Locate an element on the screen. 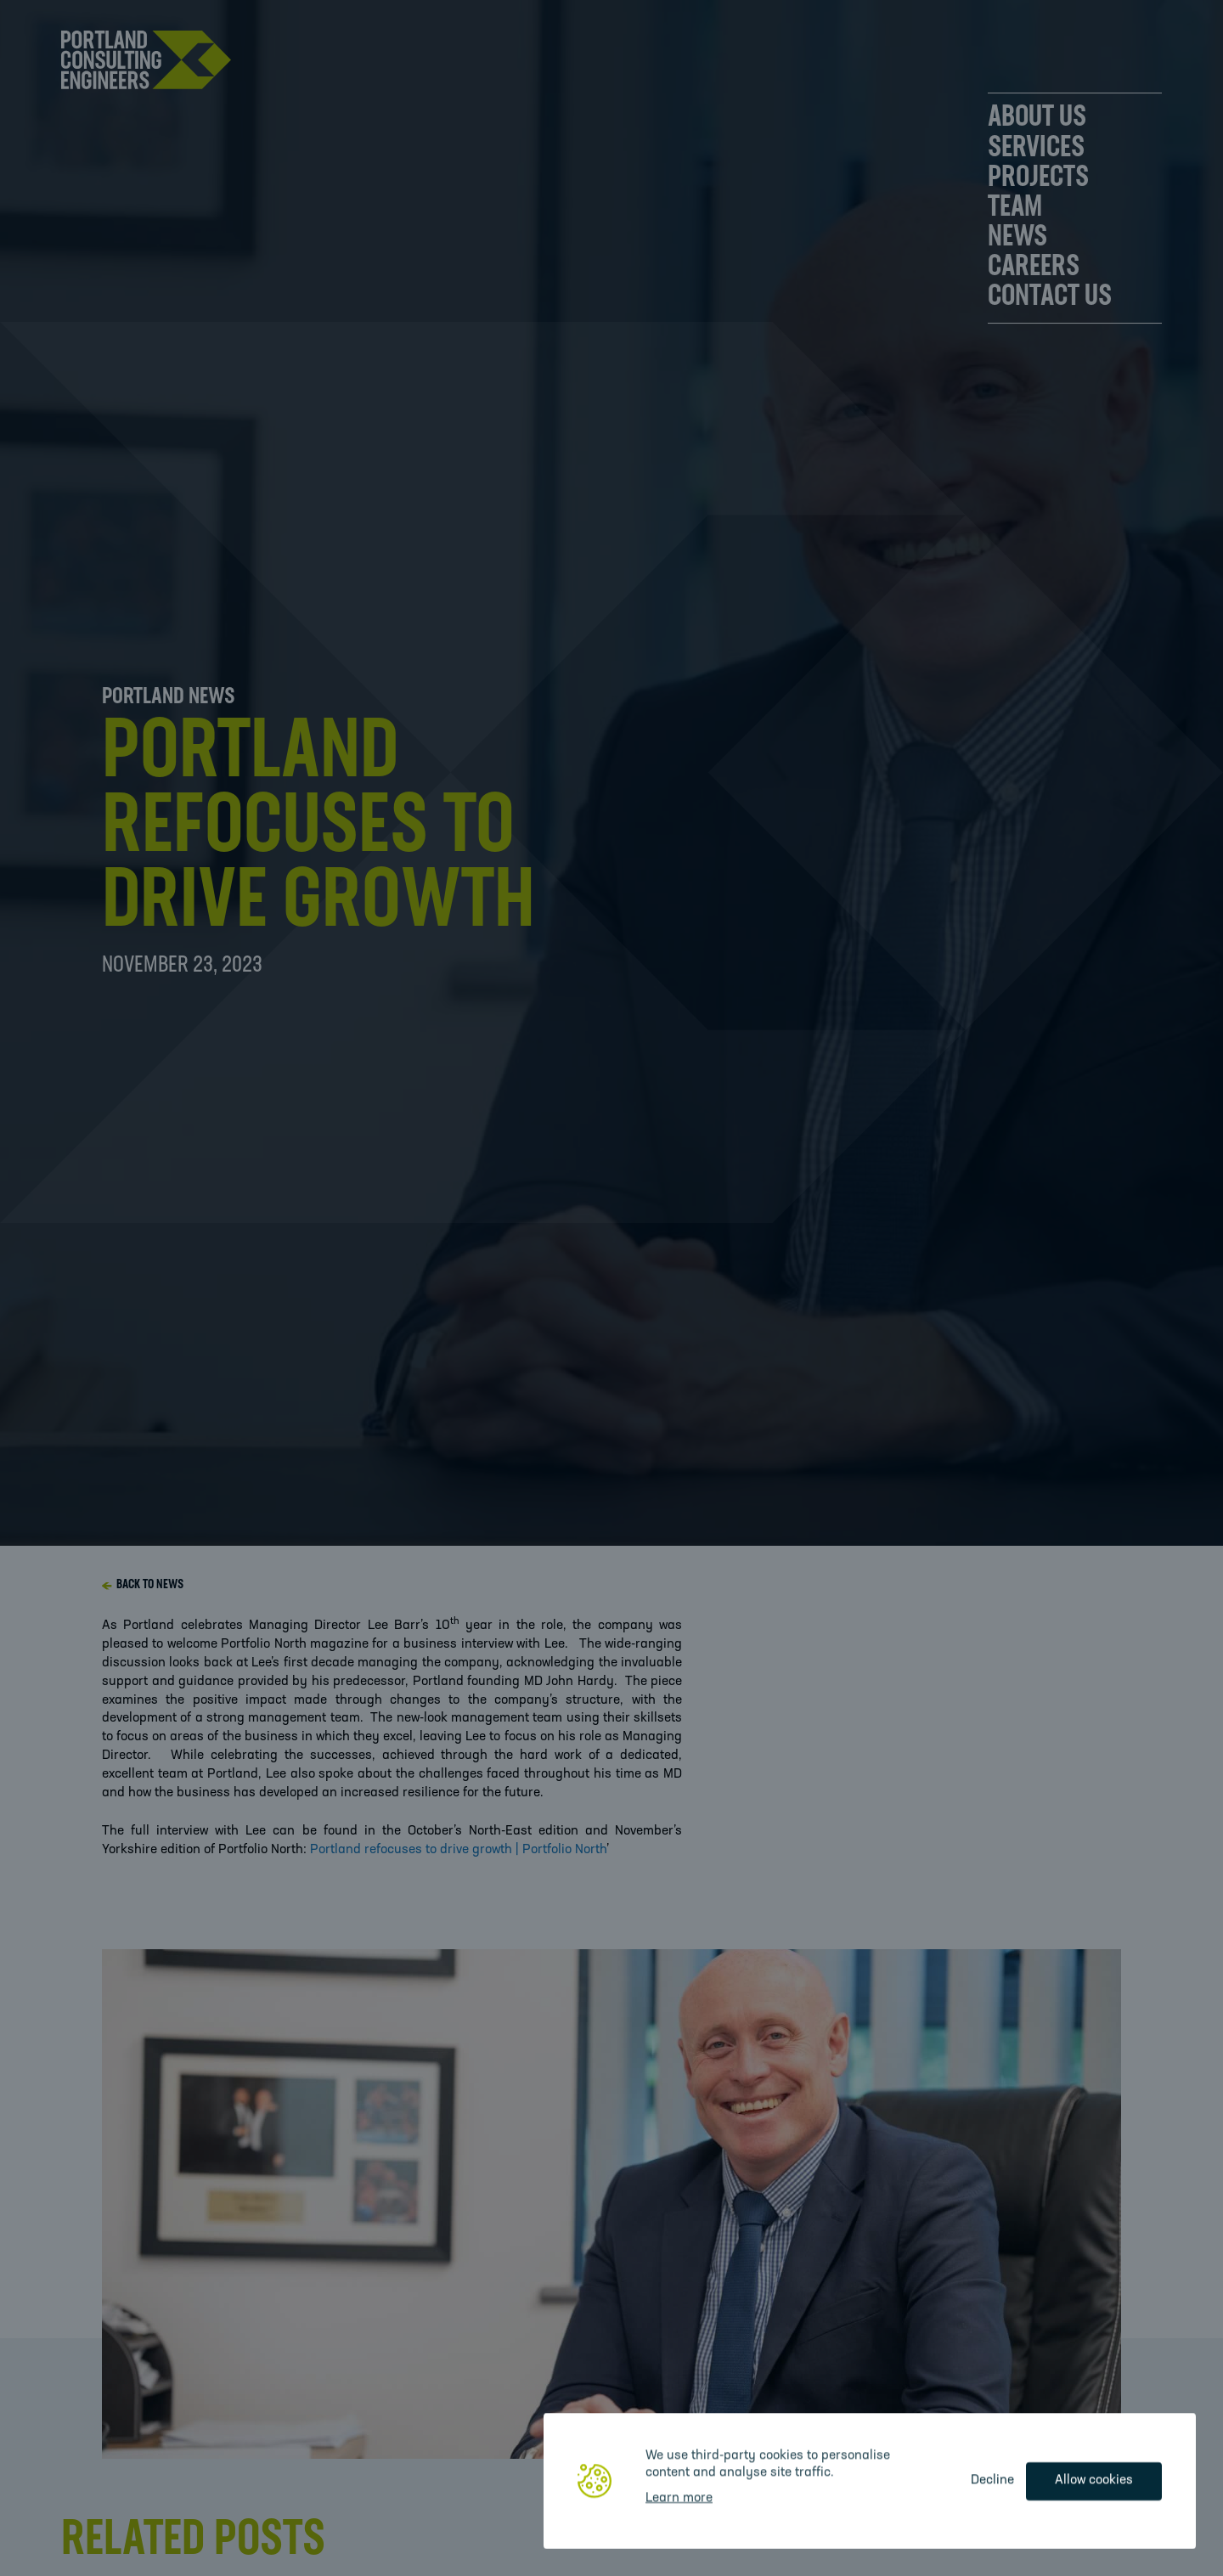  Learn more is located at coordinates (679, 2498).